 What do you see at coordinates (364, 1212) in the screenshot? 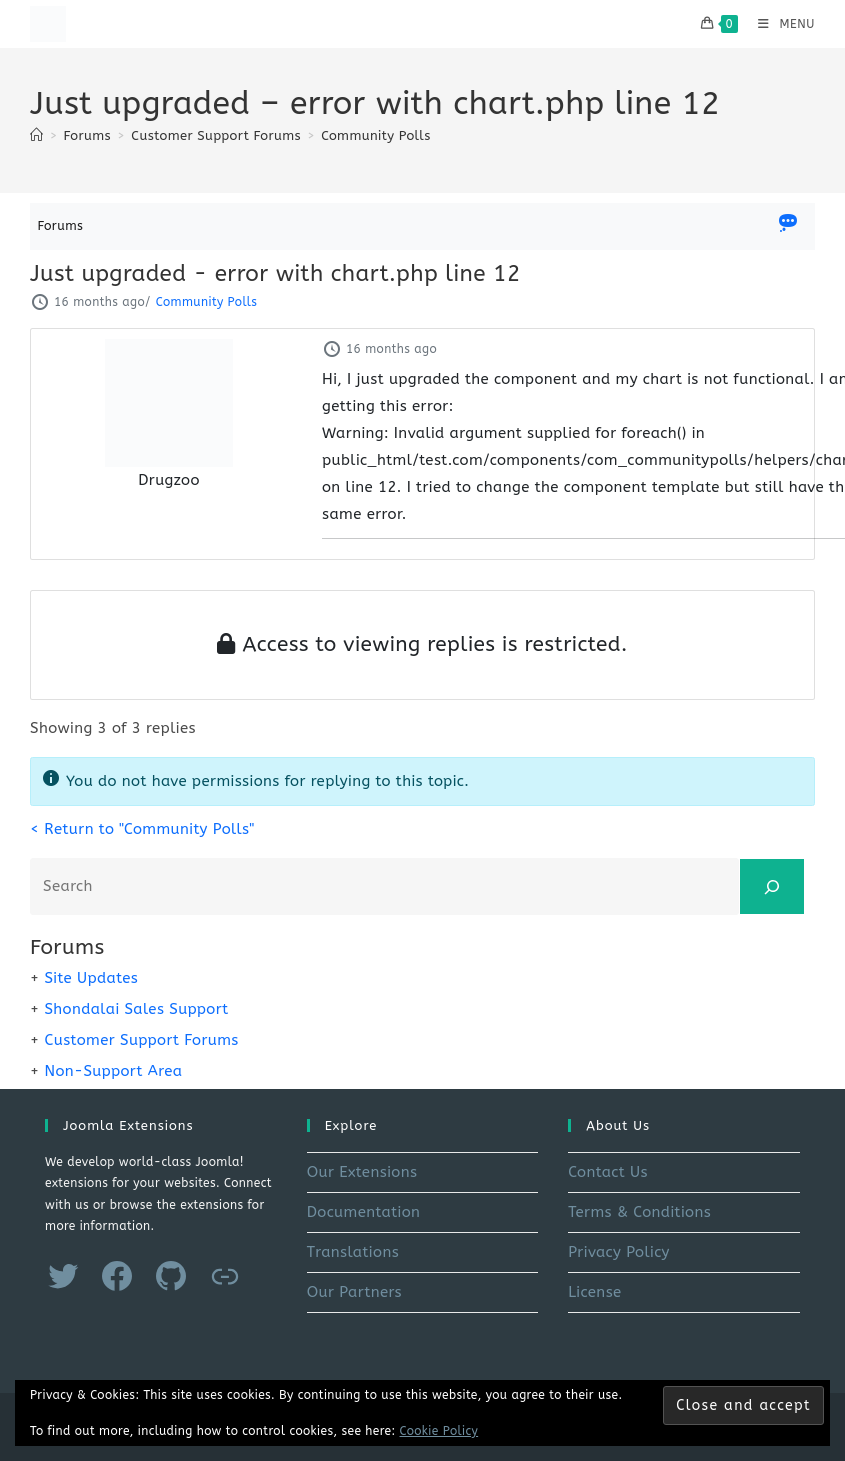
I see `Documentation` at bounding box center [364, 1212].